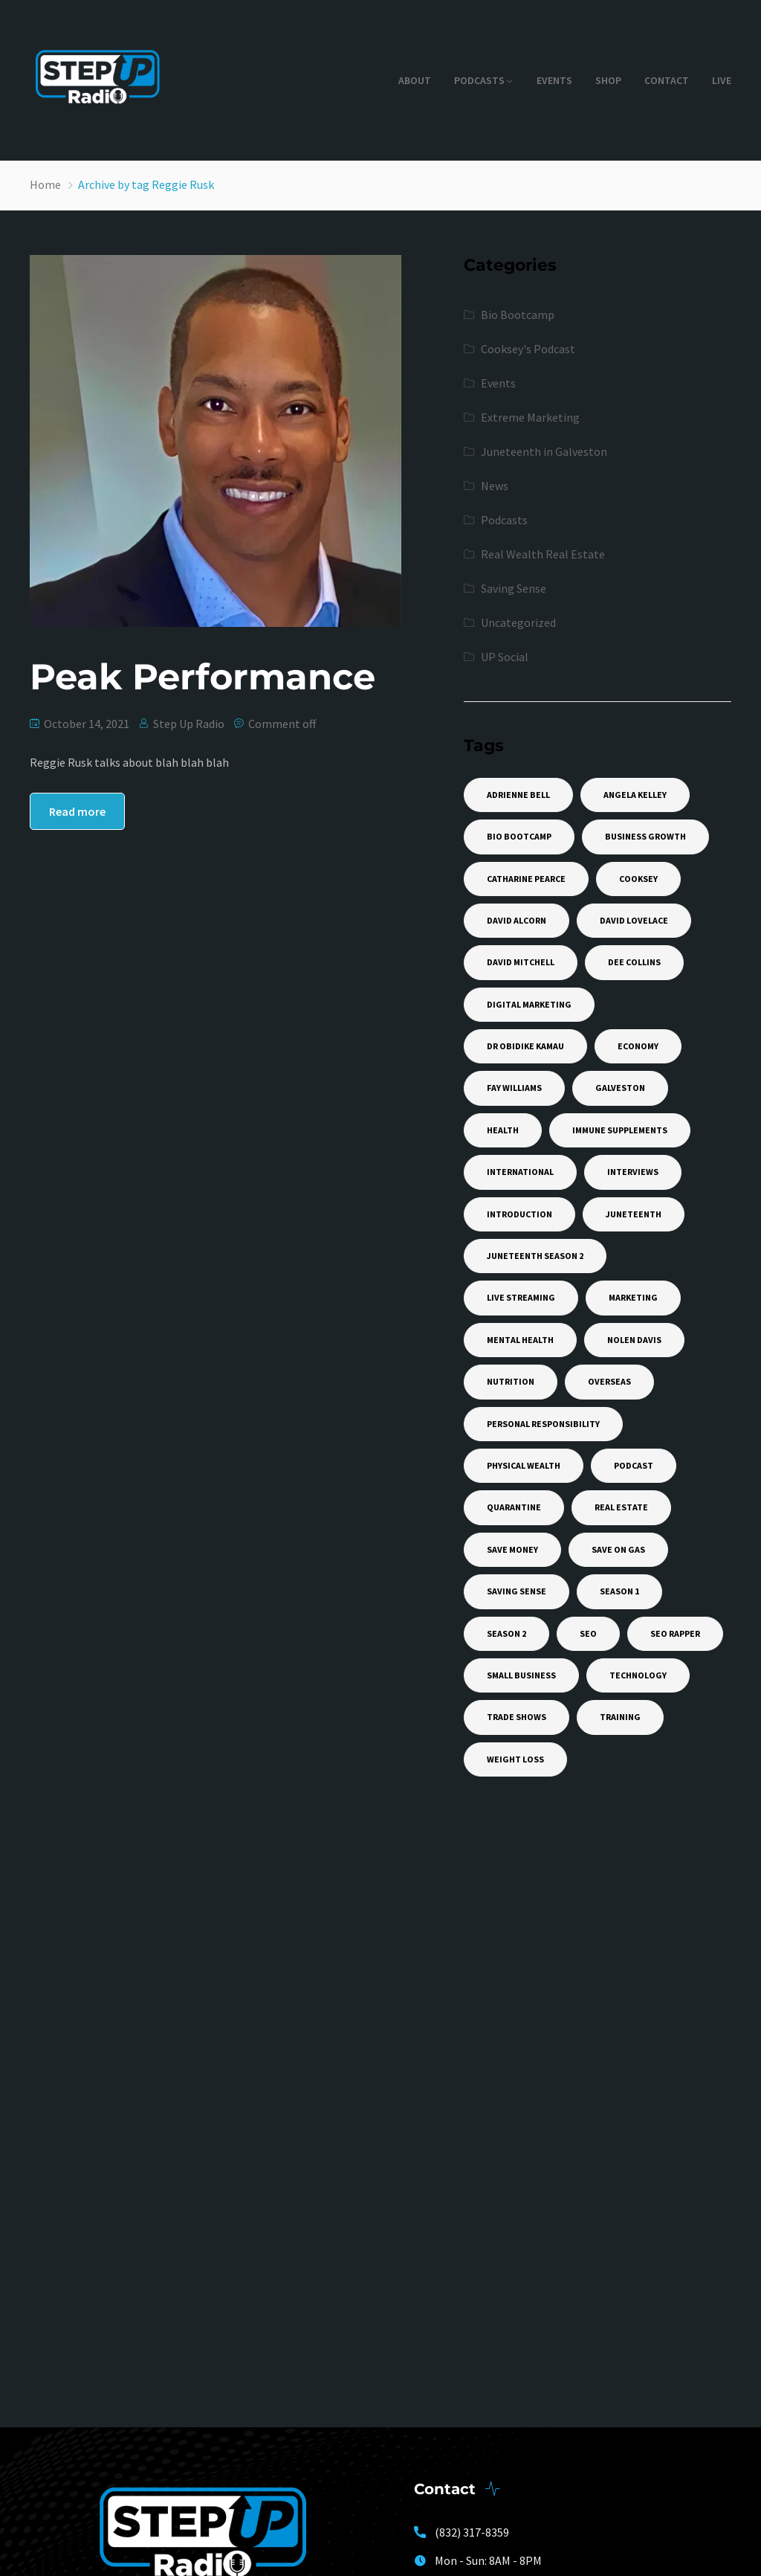 This screenshot has width=761, height=2576. What do you see at coordinates (620, 1716) in the screenshot?
I see `training [training (2 items)]` at bounding box center [620, 1716].